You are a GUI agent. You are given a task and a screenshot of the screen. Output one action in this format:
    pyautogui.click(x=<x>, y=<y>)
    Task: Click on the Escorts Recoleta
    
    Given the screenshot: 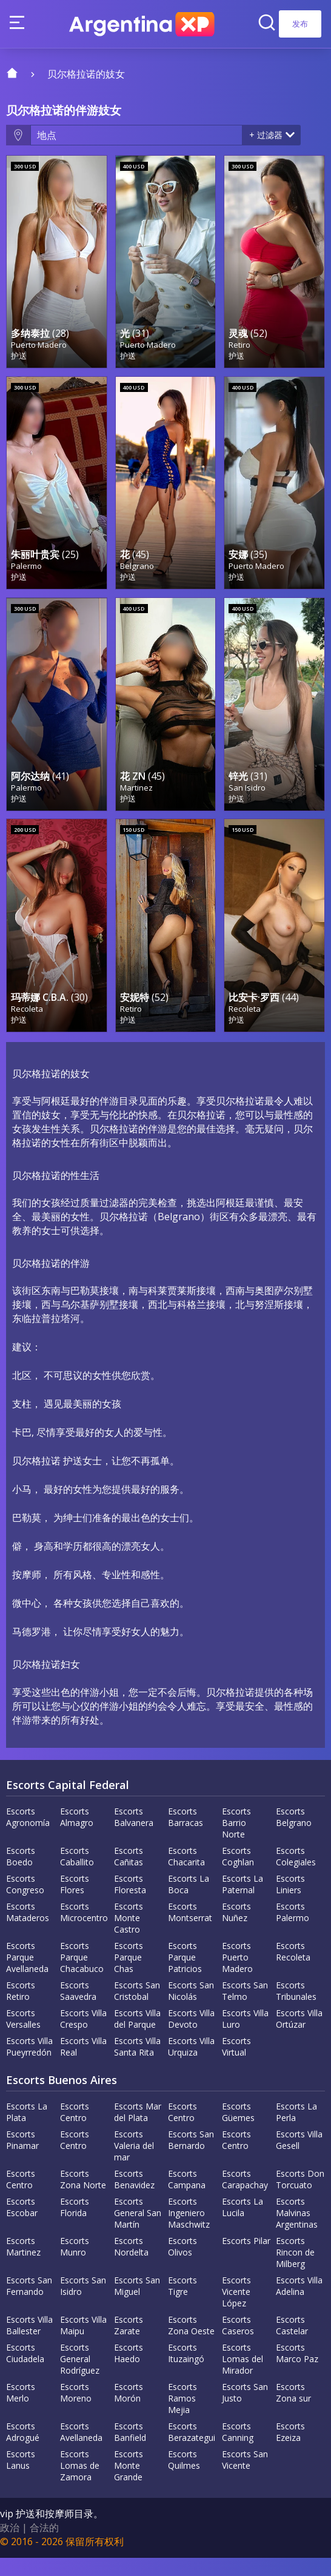 What is the action you would take?
    pyautogui.click(x=293, y=1969)
    